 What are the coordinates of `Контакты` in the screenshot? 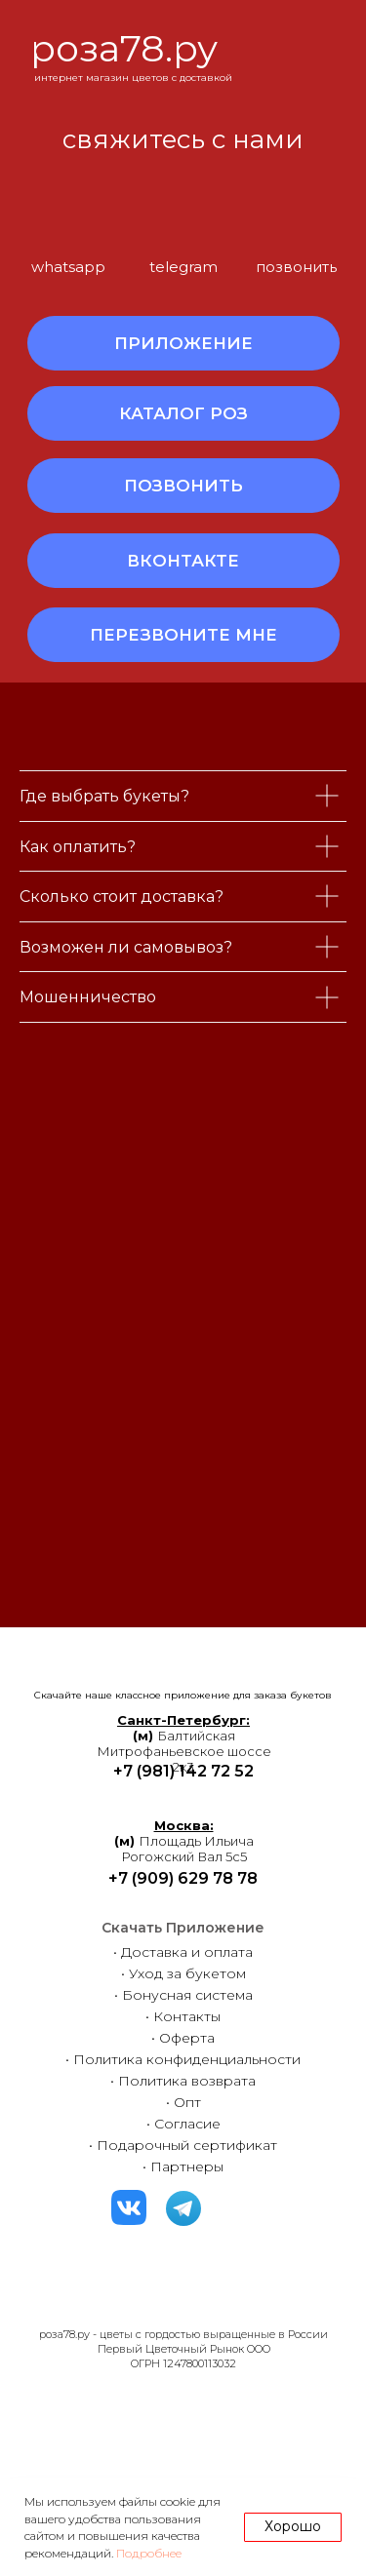 It's located at (187, 2016).